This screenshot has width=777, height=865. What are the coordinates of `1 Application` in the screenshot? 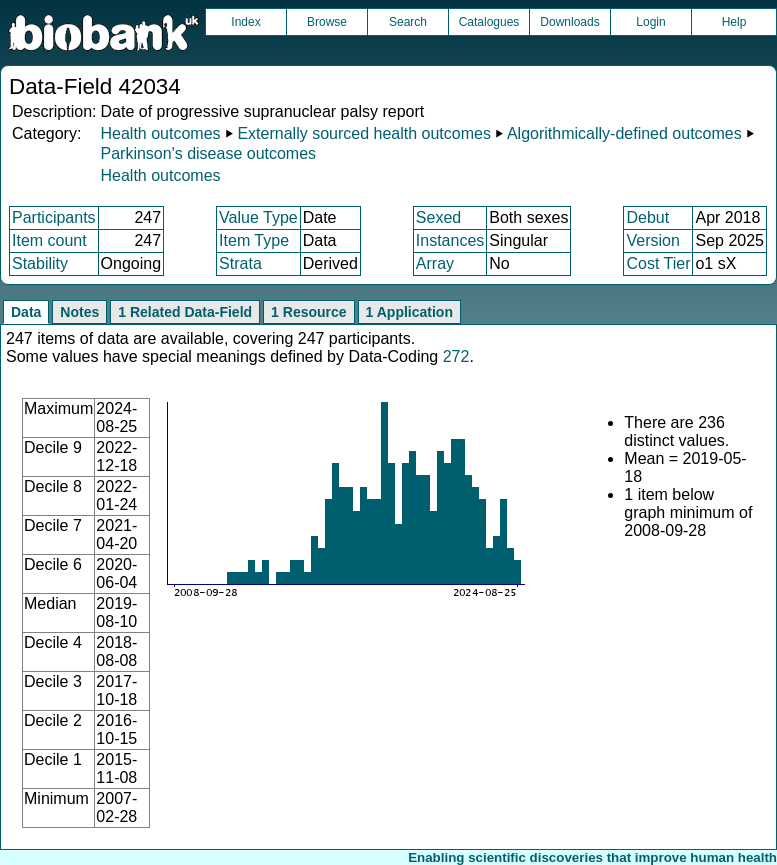 It's located at (409, 312).